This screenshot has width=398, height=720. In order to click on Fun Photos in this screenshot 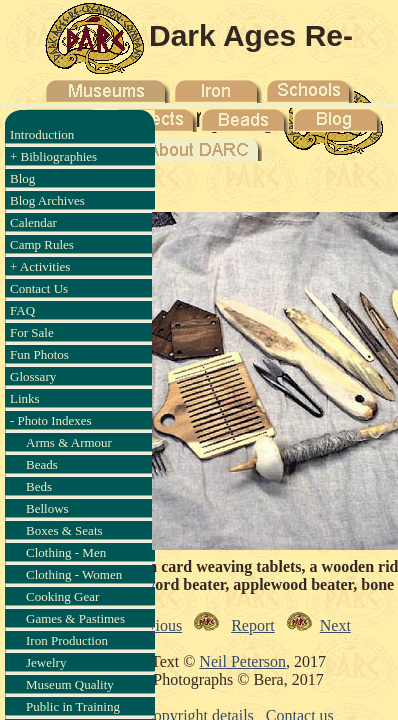, I will do `click(39, 354)`.